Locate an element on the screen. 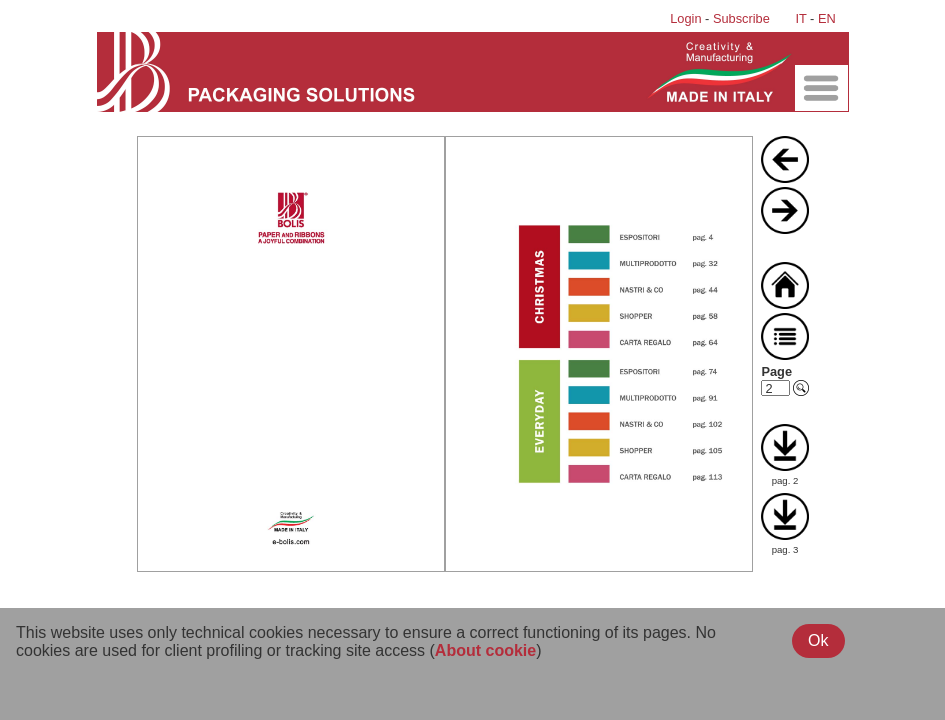 The width and height of the screenshot is (945, 720). Subscribe is located at coordinates (741, 18).